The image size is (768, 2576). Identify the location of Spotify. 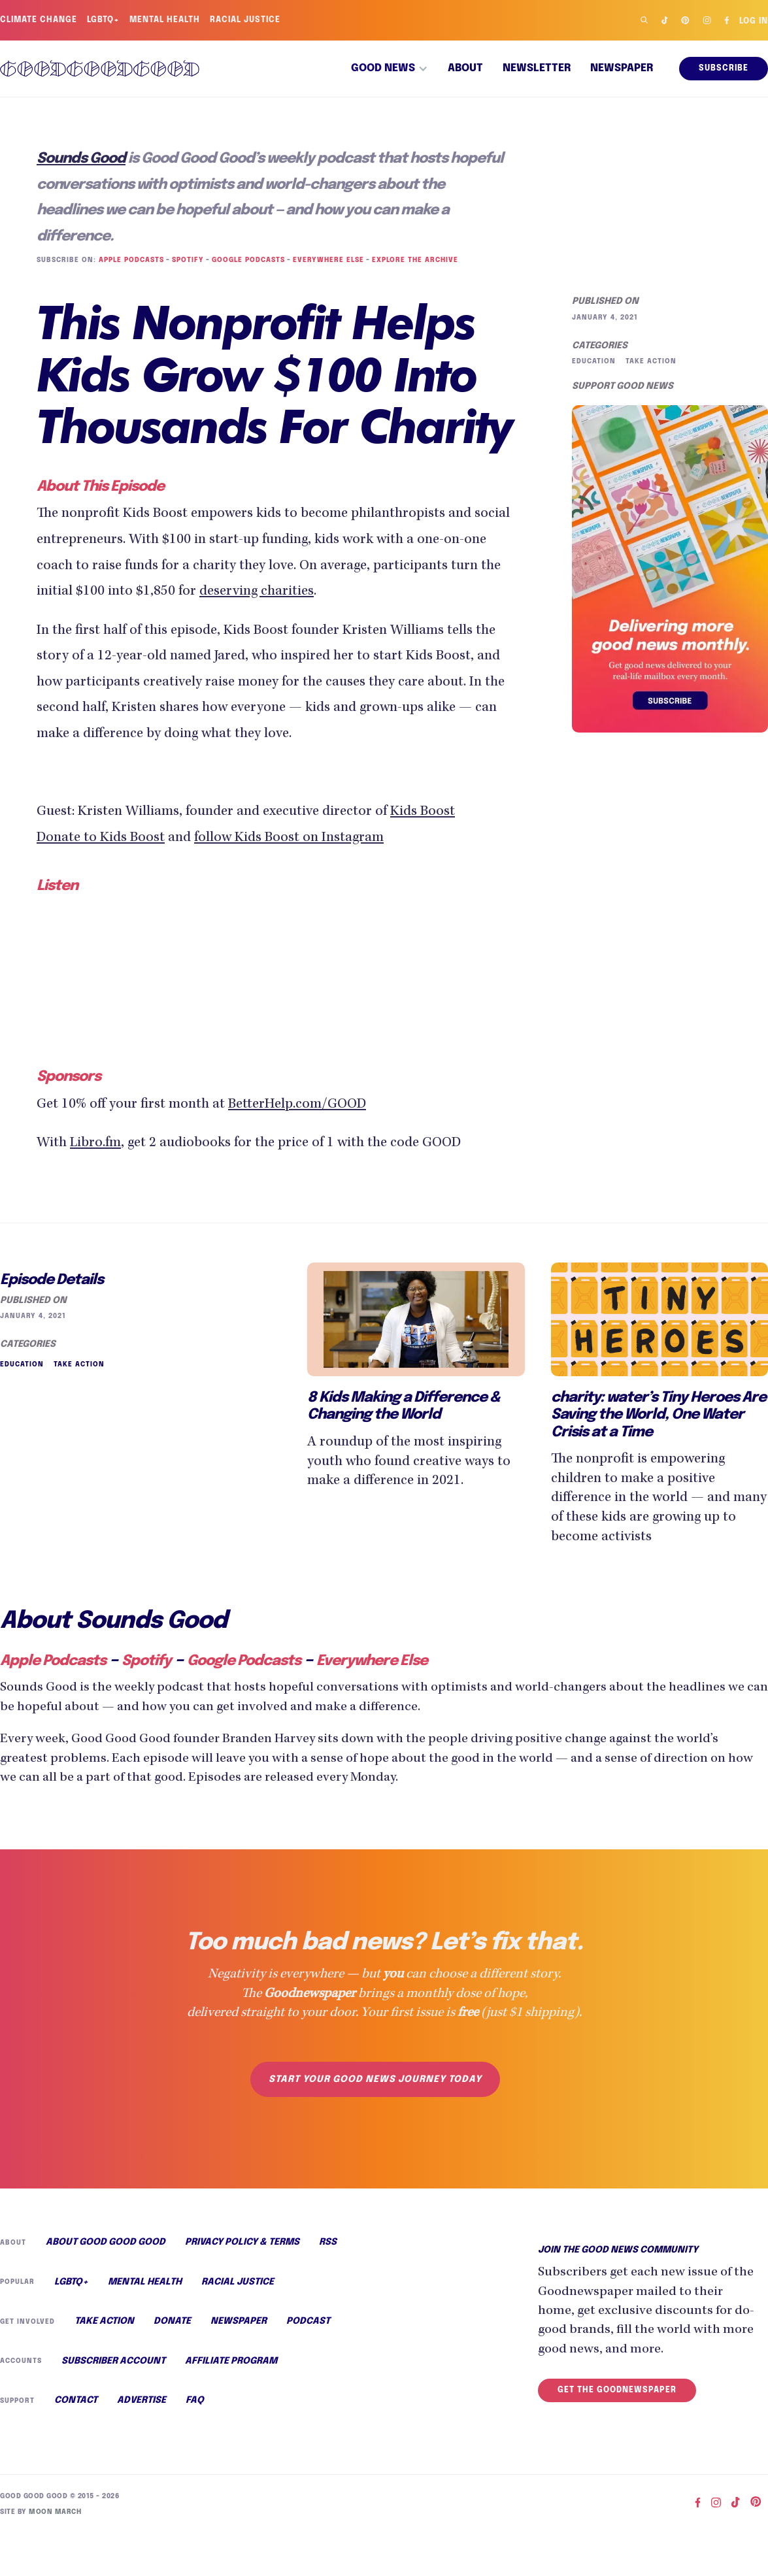
(186, 260).